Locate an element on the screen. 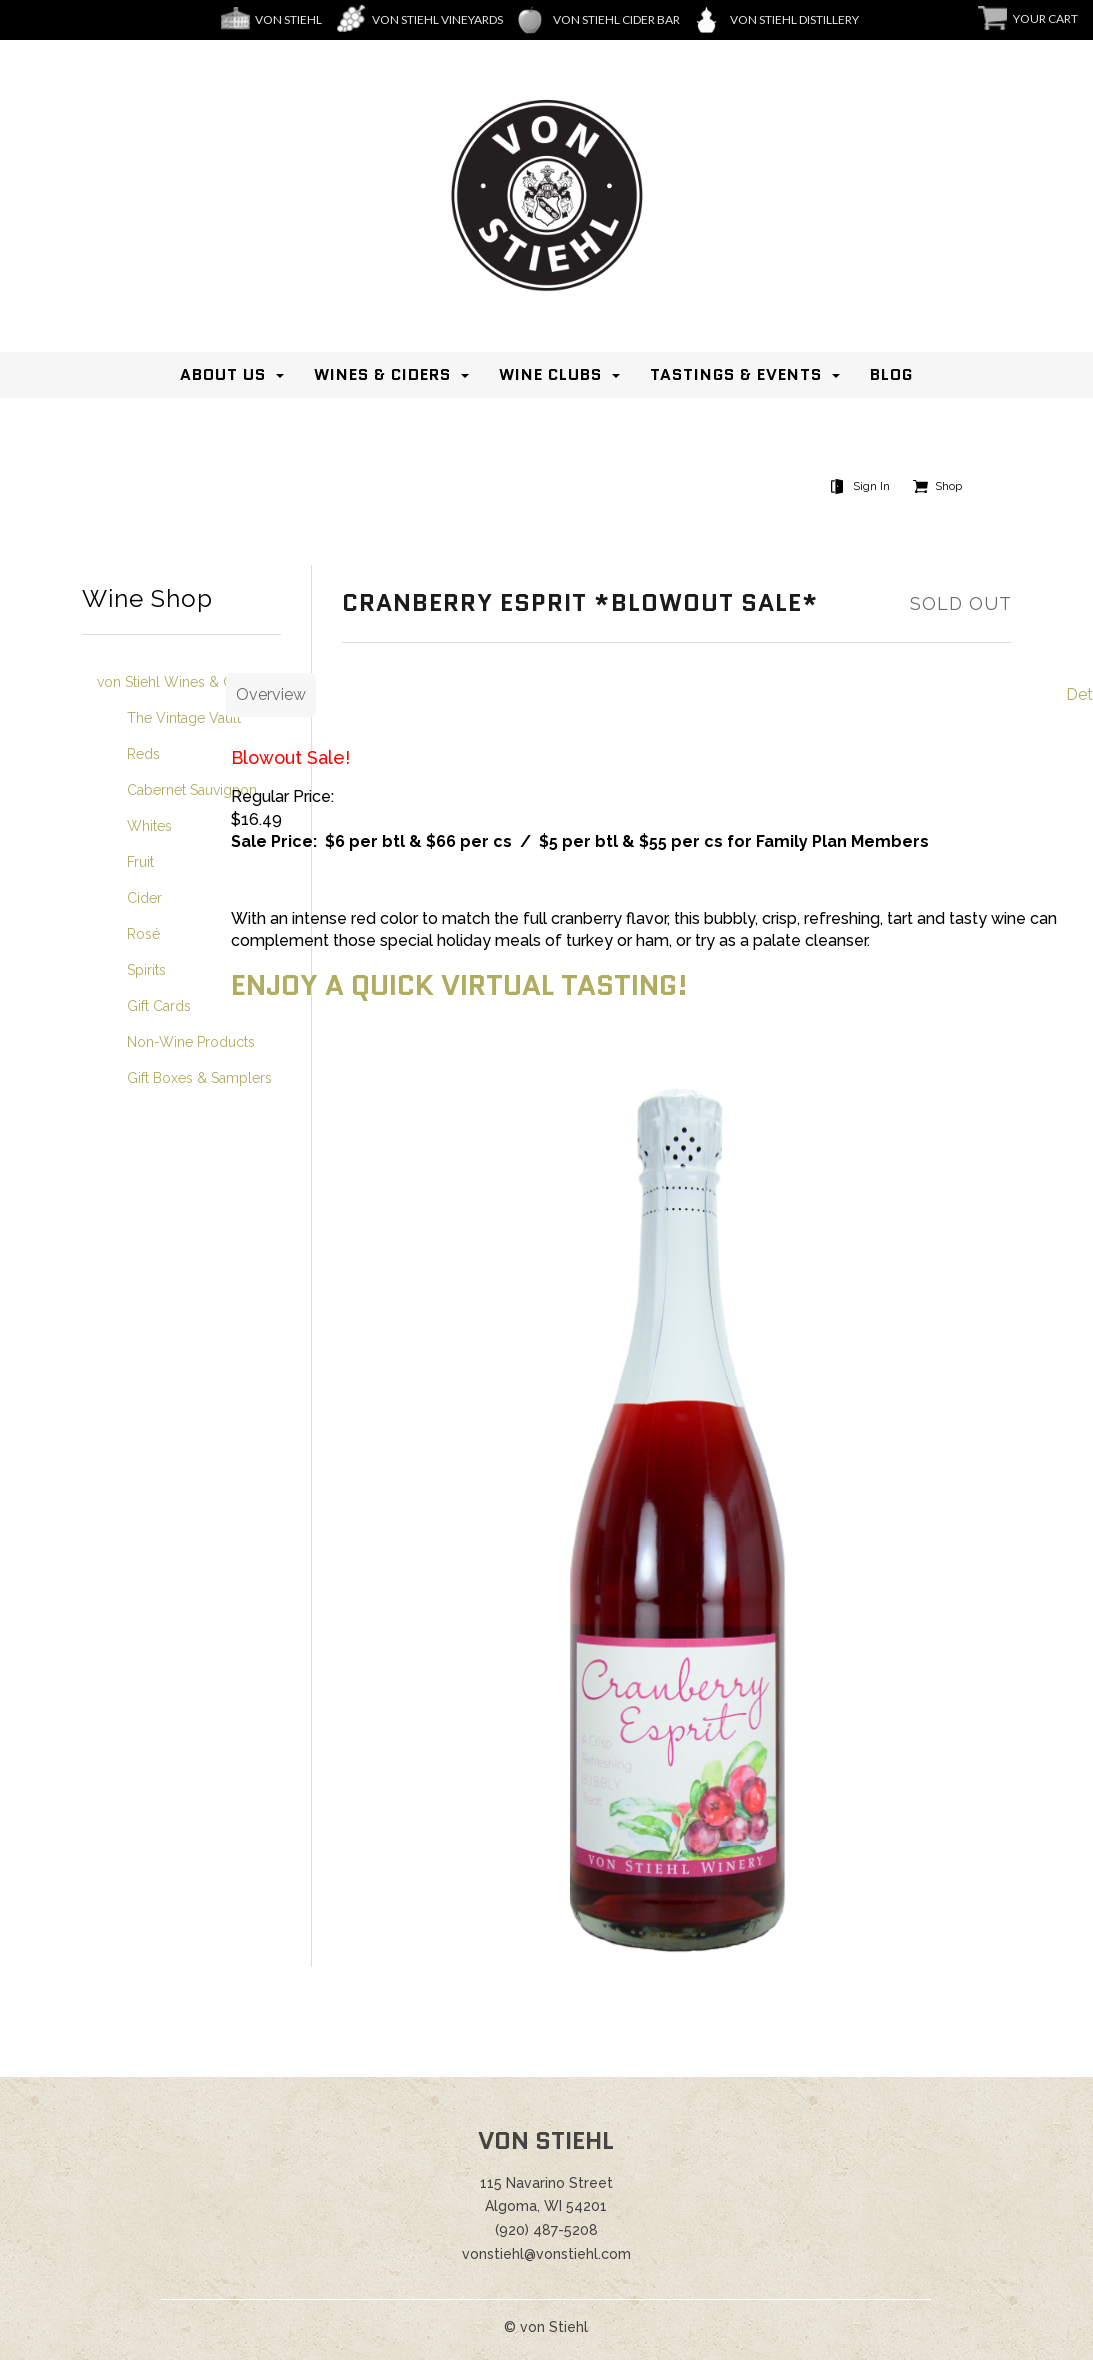 The height and width of the screenshot is (2360, 1093). Blog is located at coordinates (891, 374).